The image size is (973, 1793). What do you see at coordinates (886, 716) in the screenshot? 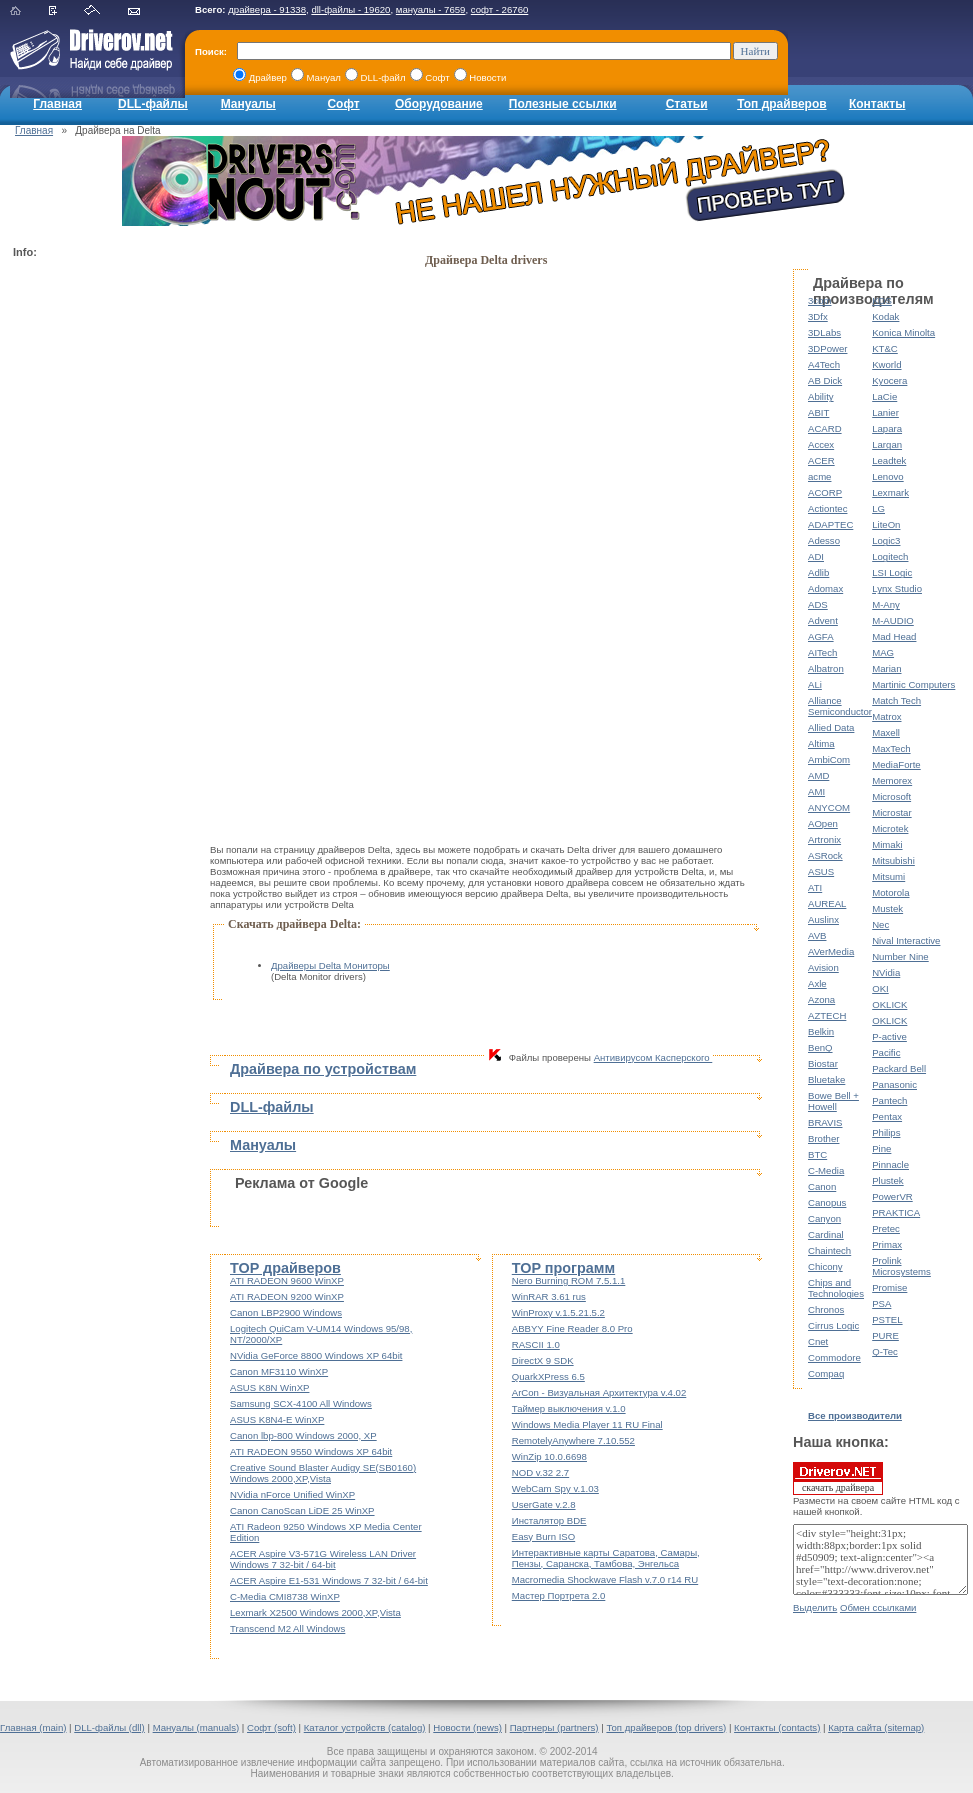
I see `Matrox` at bounding box center [886, 716].